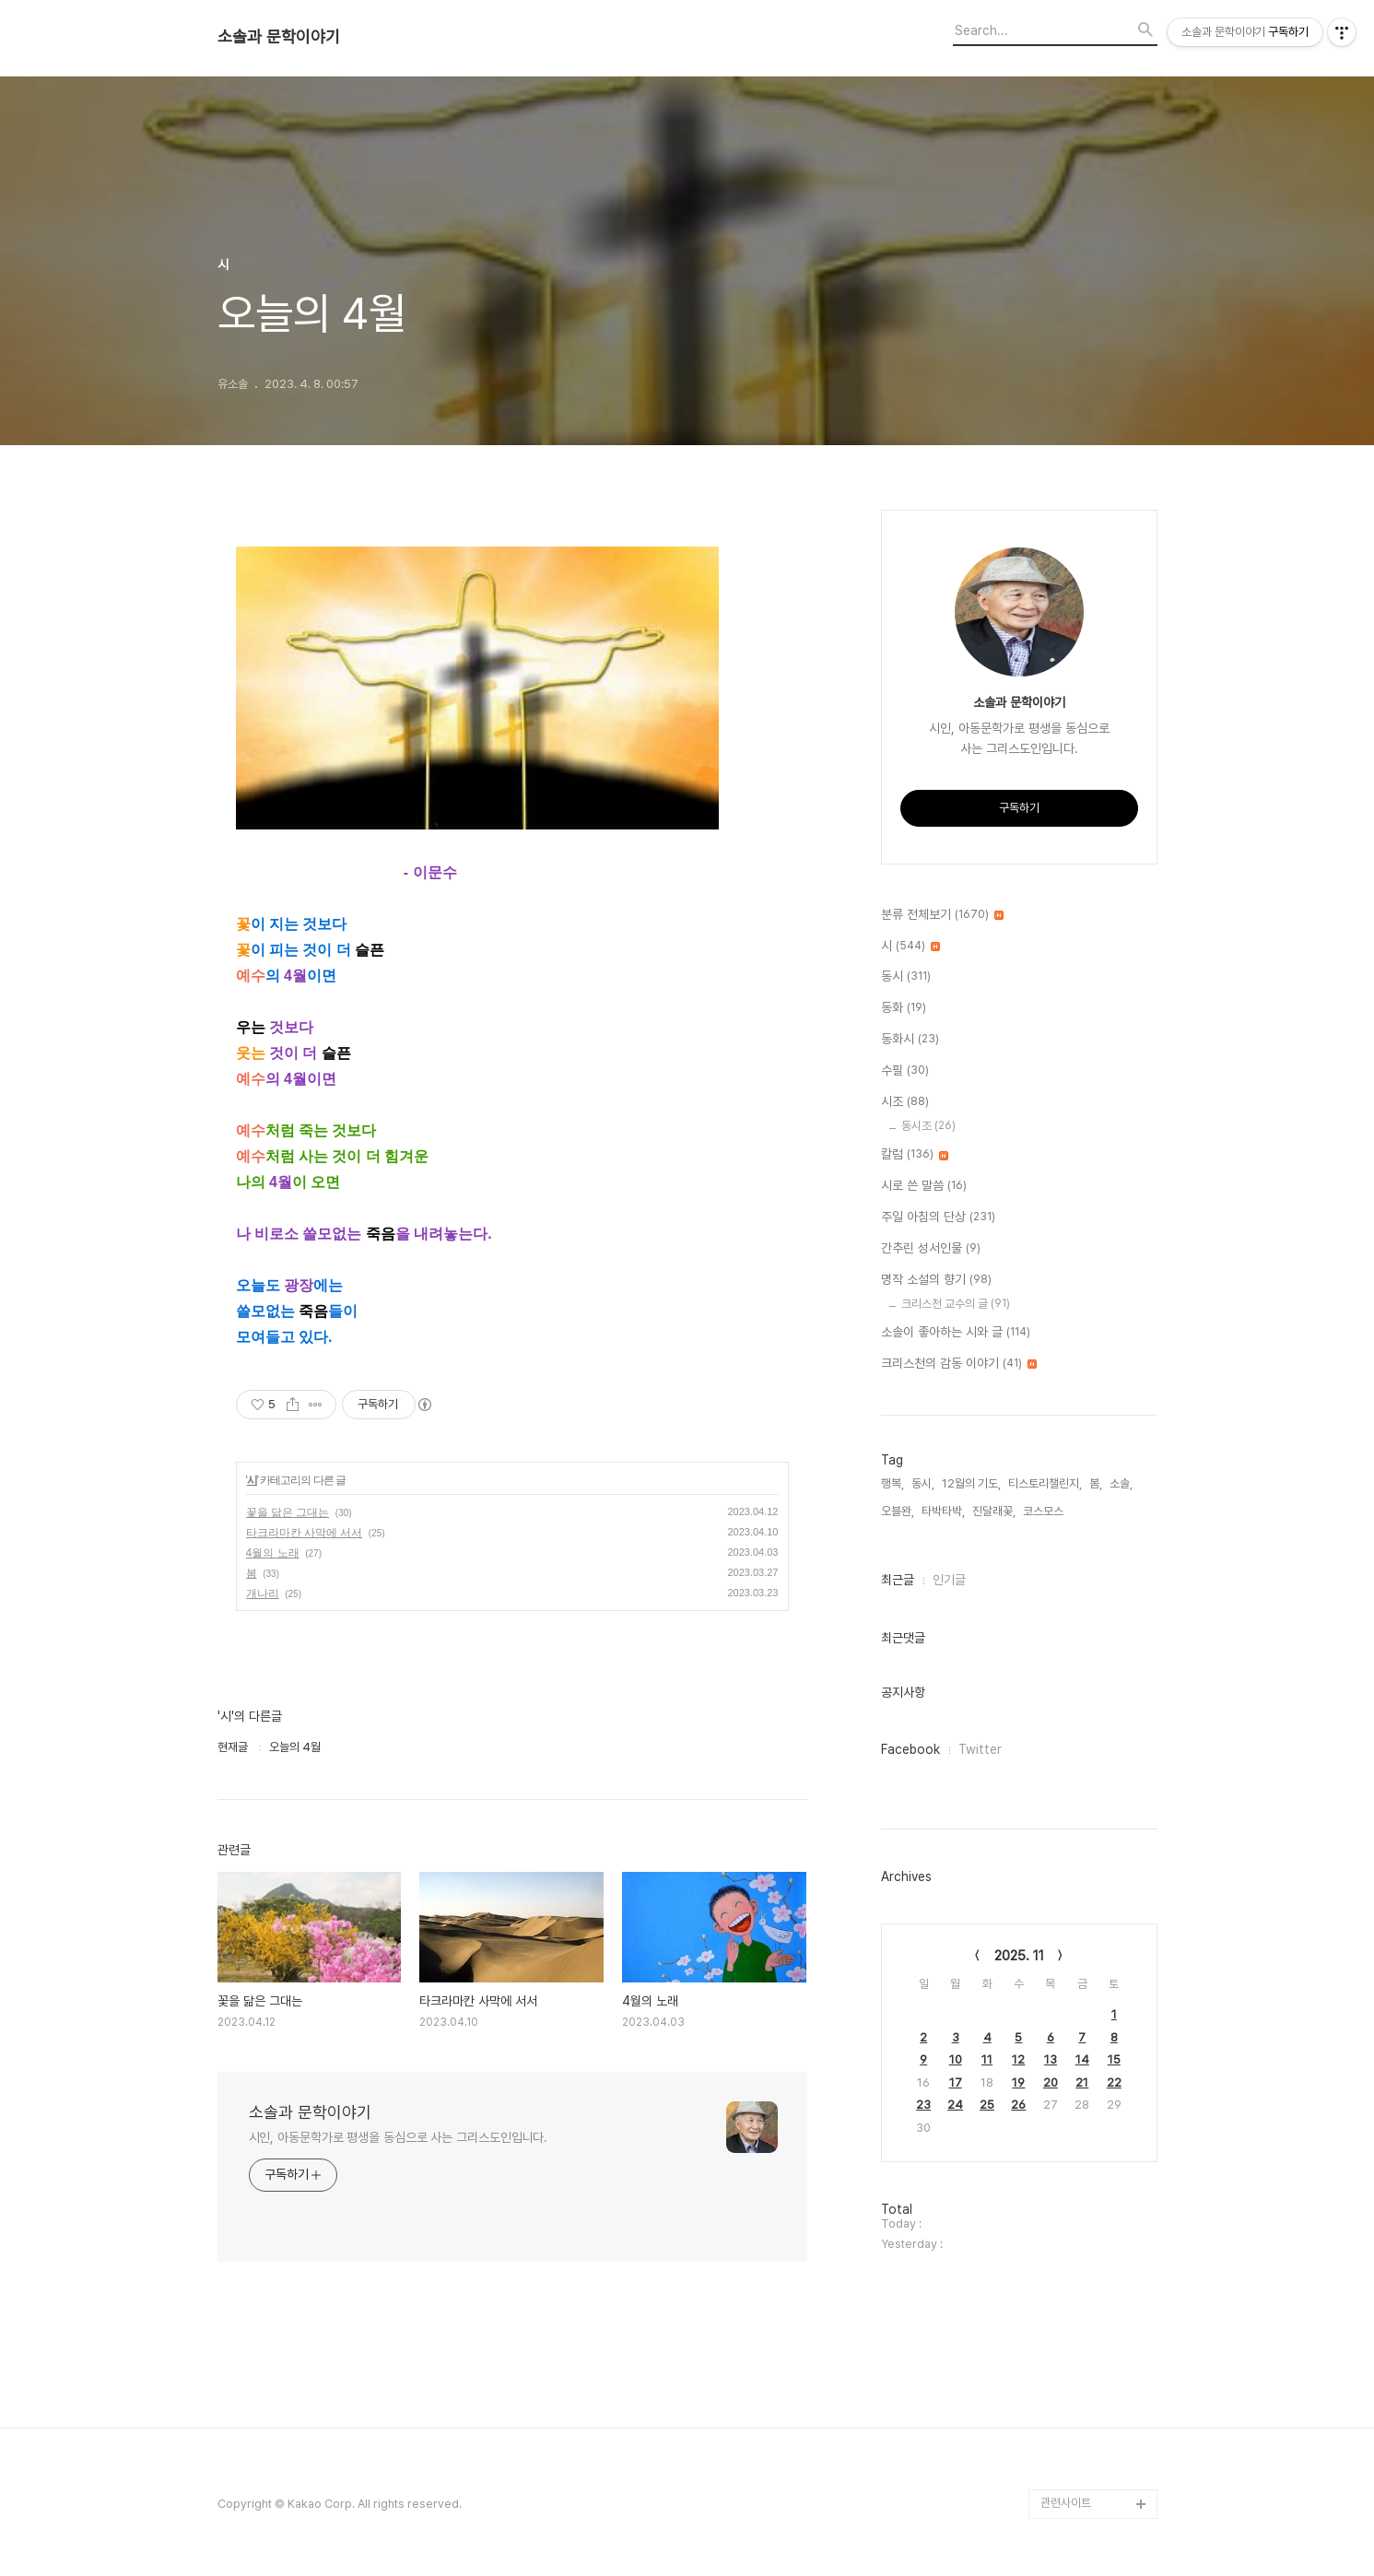 Image resolution: width=1374 pixels, height=2576 pixels. What do you see at coordinates (272, 1553) in the screenshot?
I see `4월의 노래` at bounding box center [272, 1553].